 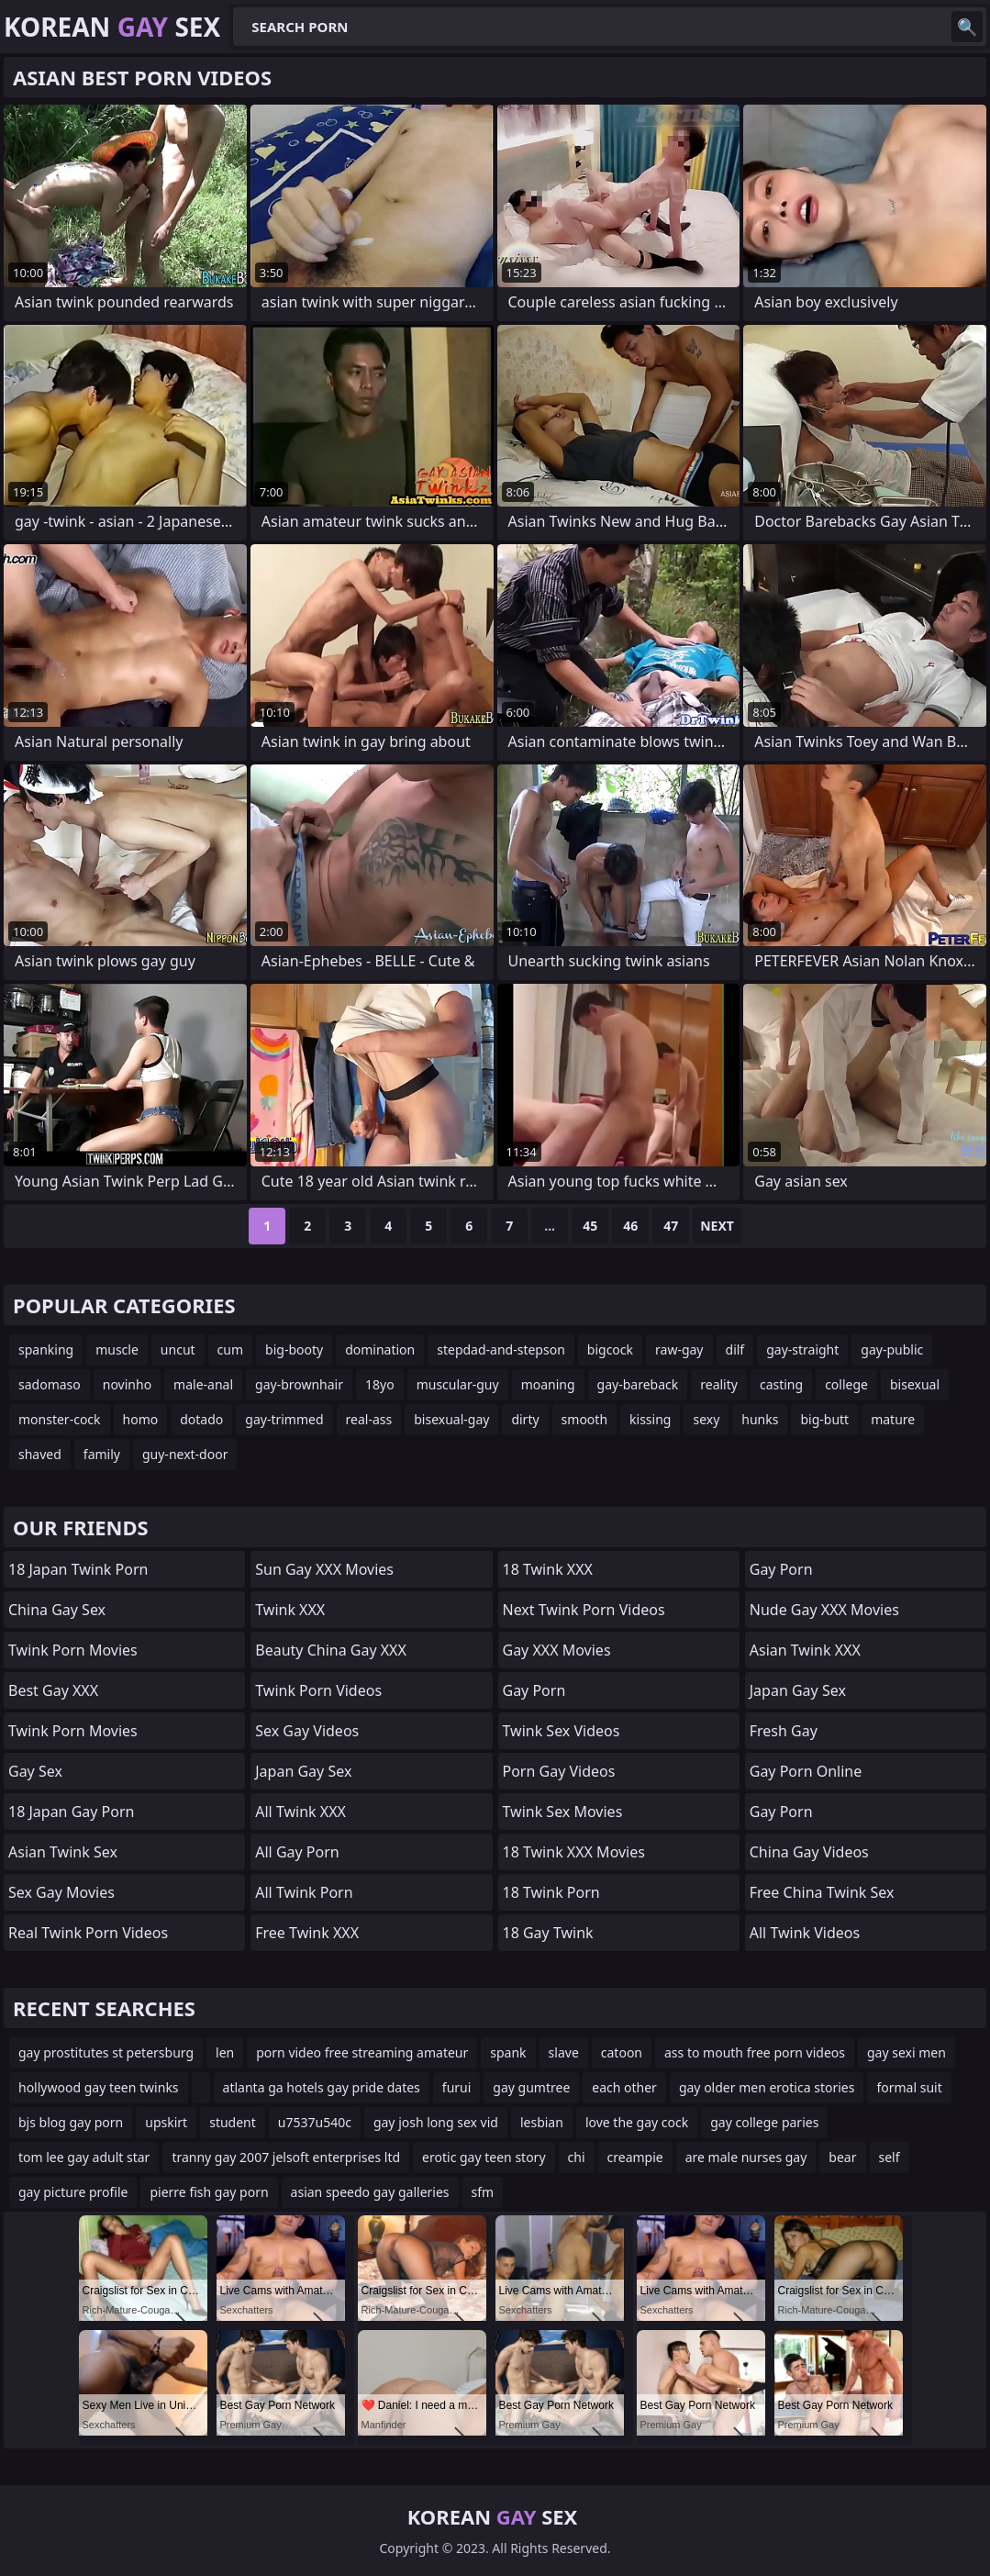 I want to click on dilf, so click(x=735, y=1349).